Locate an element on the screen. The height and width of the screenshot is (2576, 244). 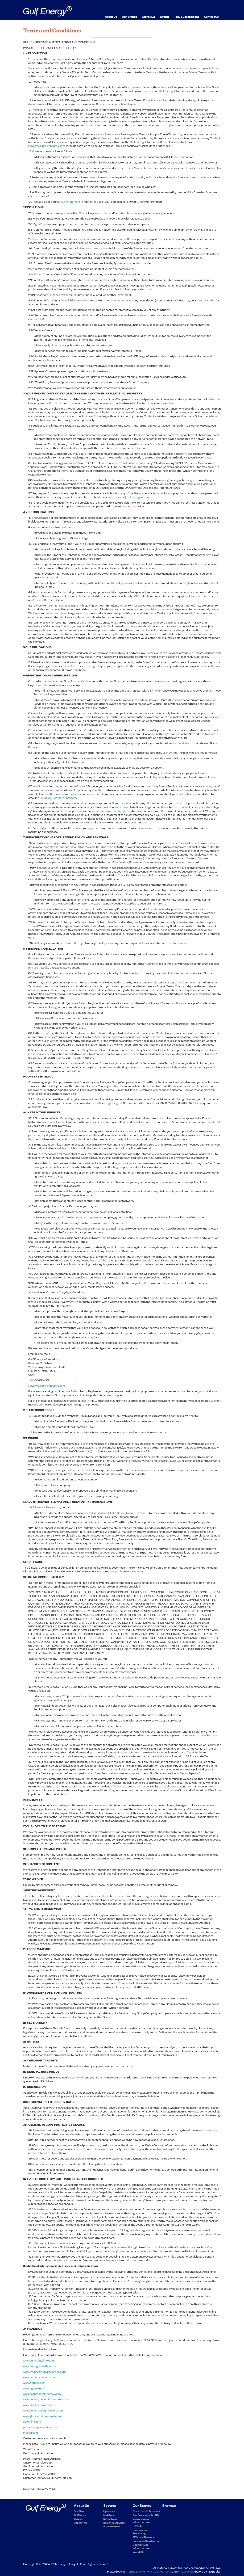
Contact Us is located at coordinates (211, 17).